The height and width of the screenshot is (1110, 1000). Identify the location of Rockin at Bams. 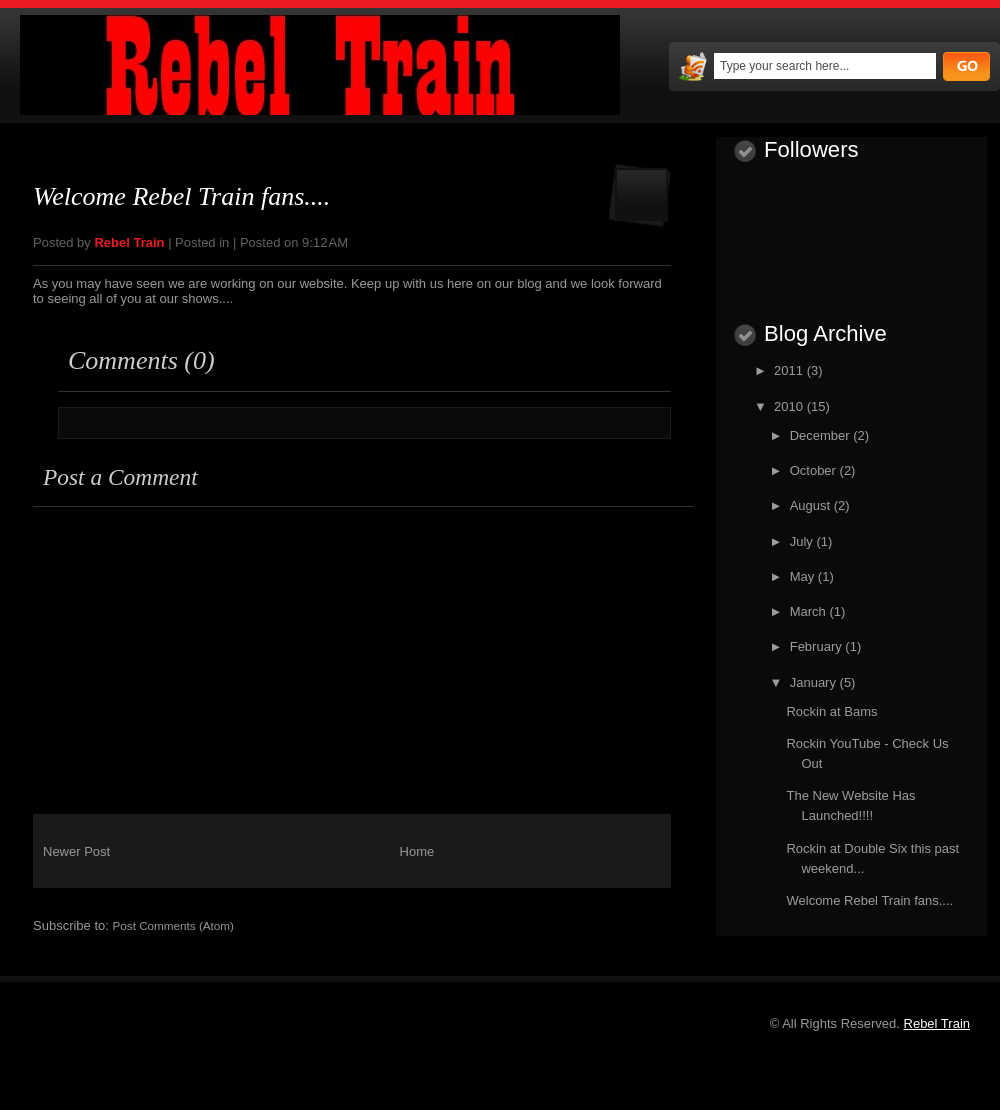
(831, 711).